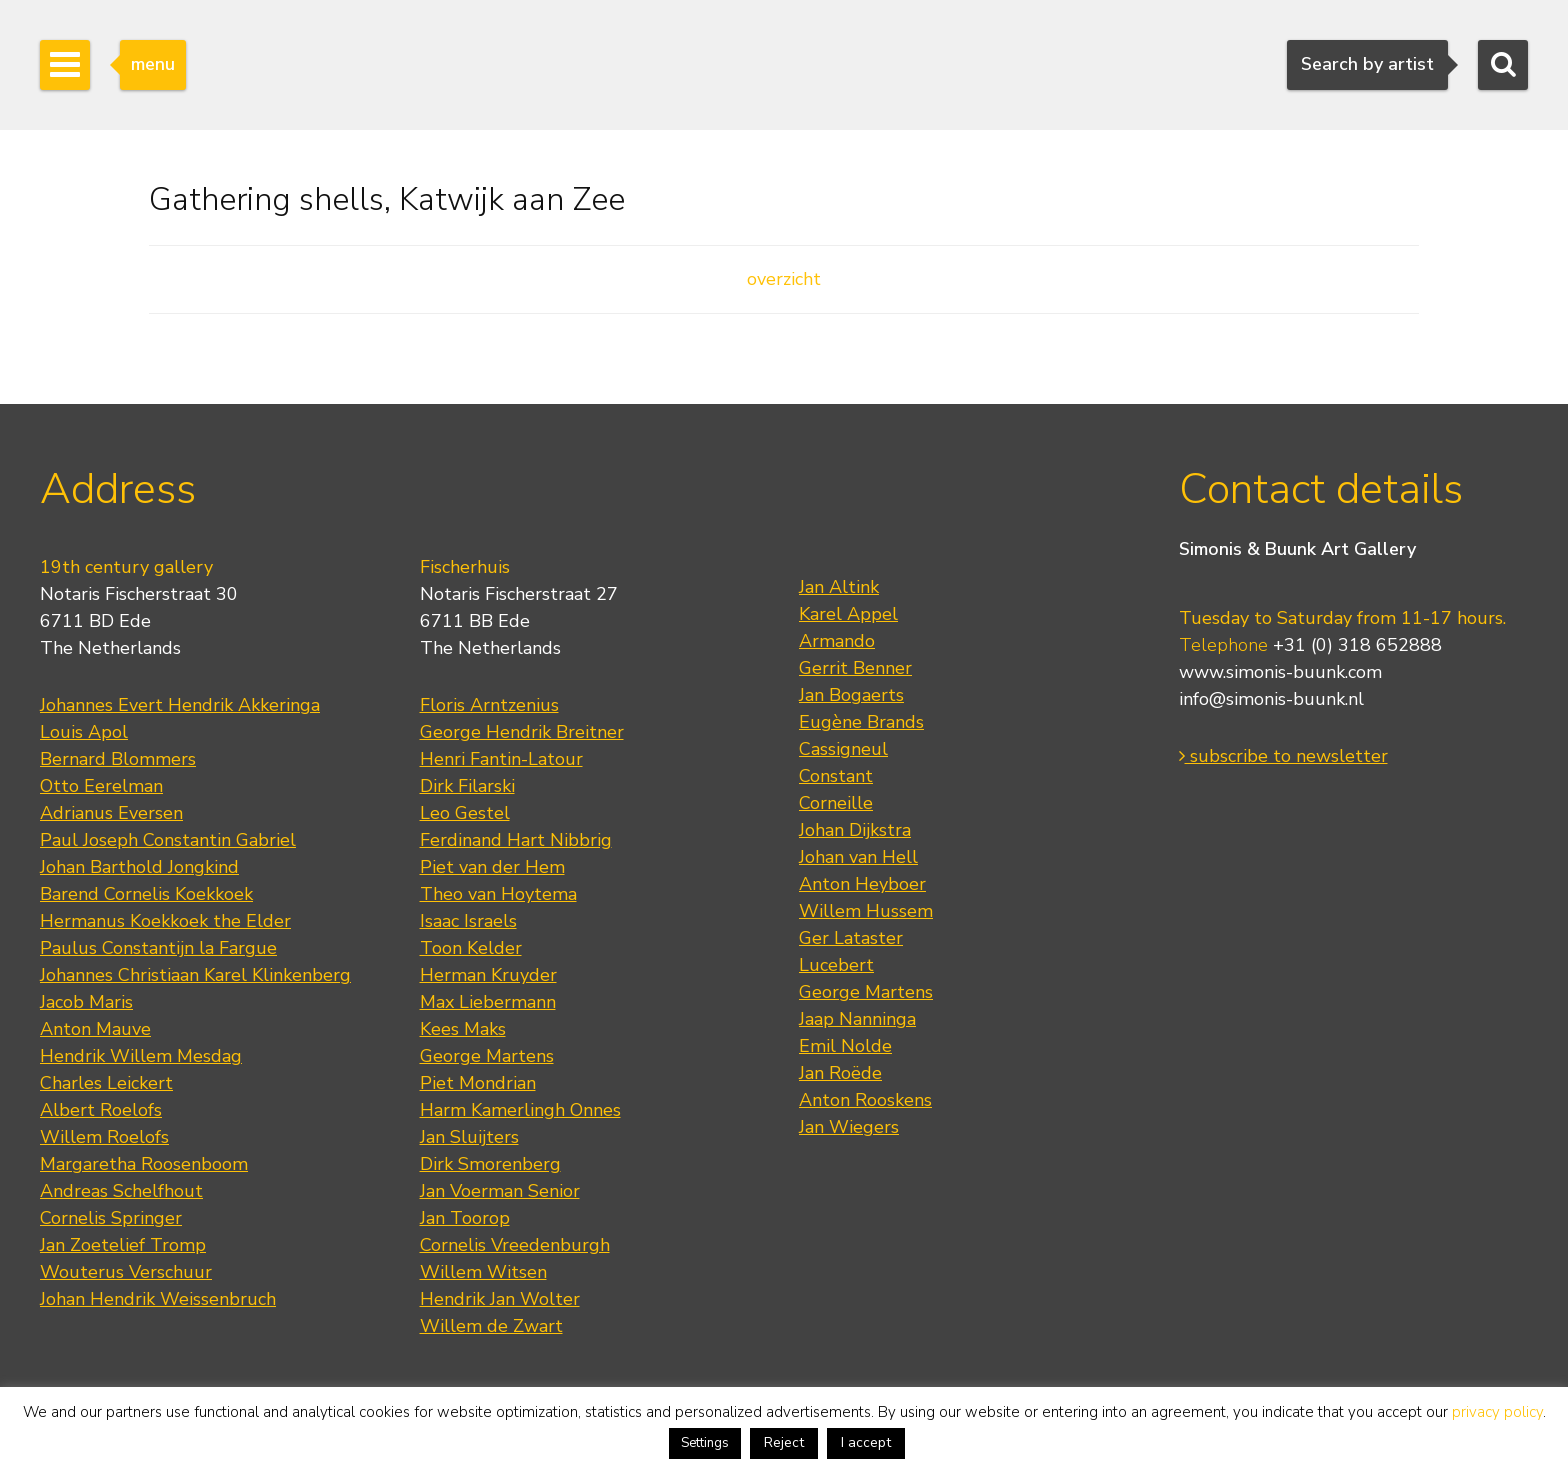  Describe the element at coordinates (1280, 672) in the screenshot. I see `www.simonis-buunk.com` at that location.